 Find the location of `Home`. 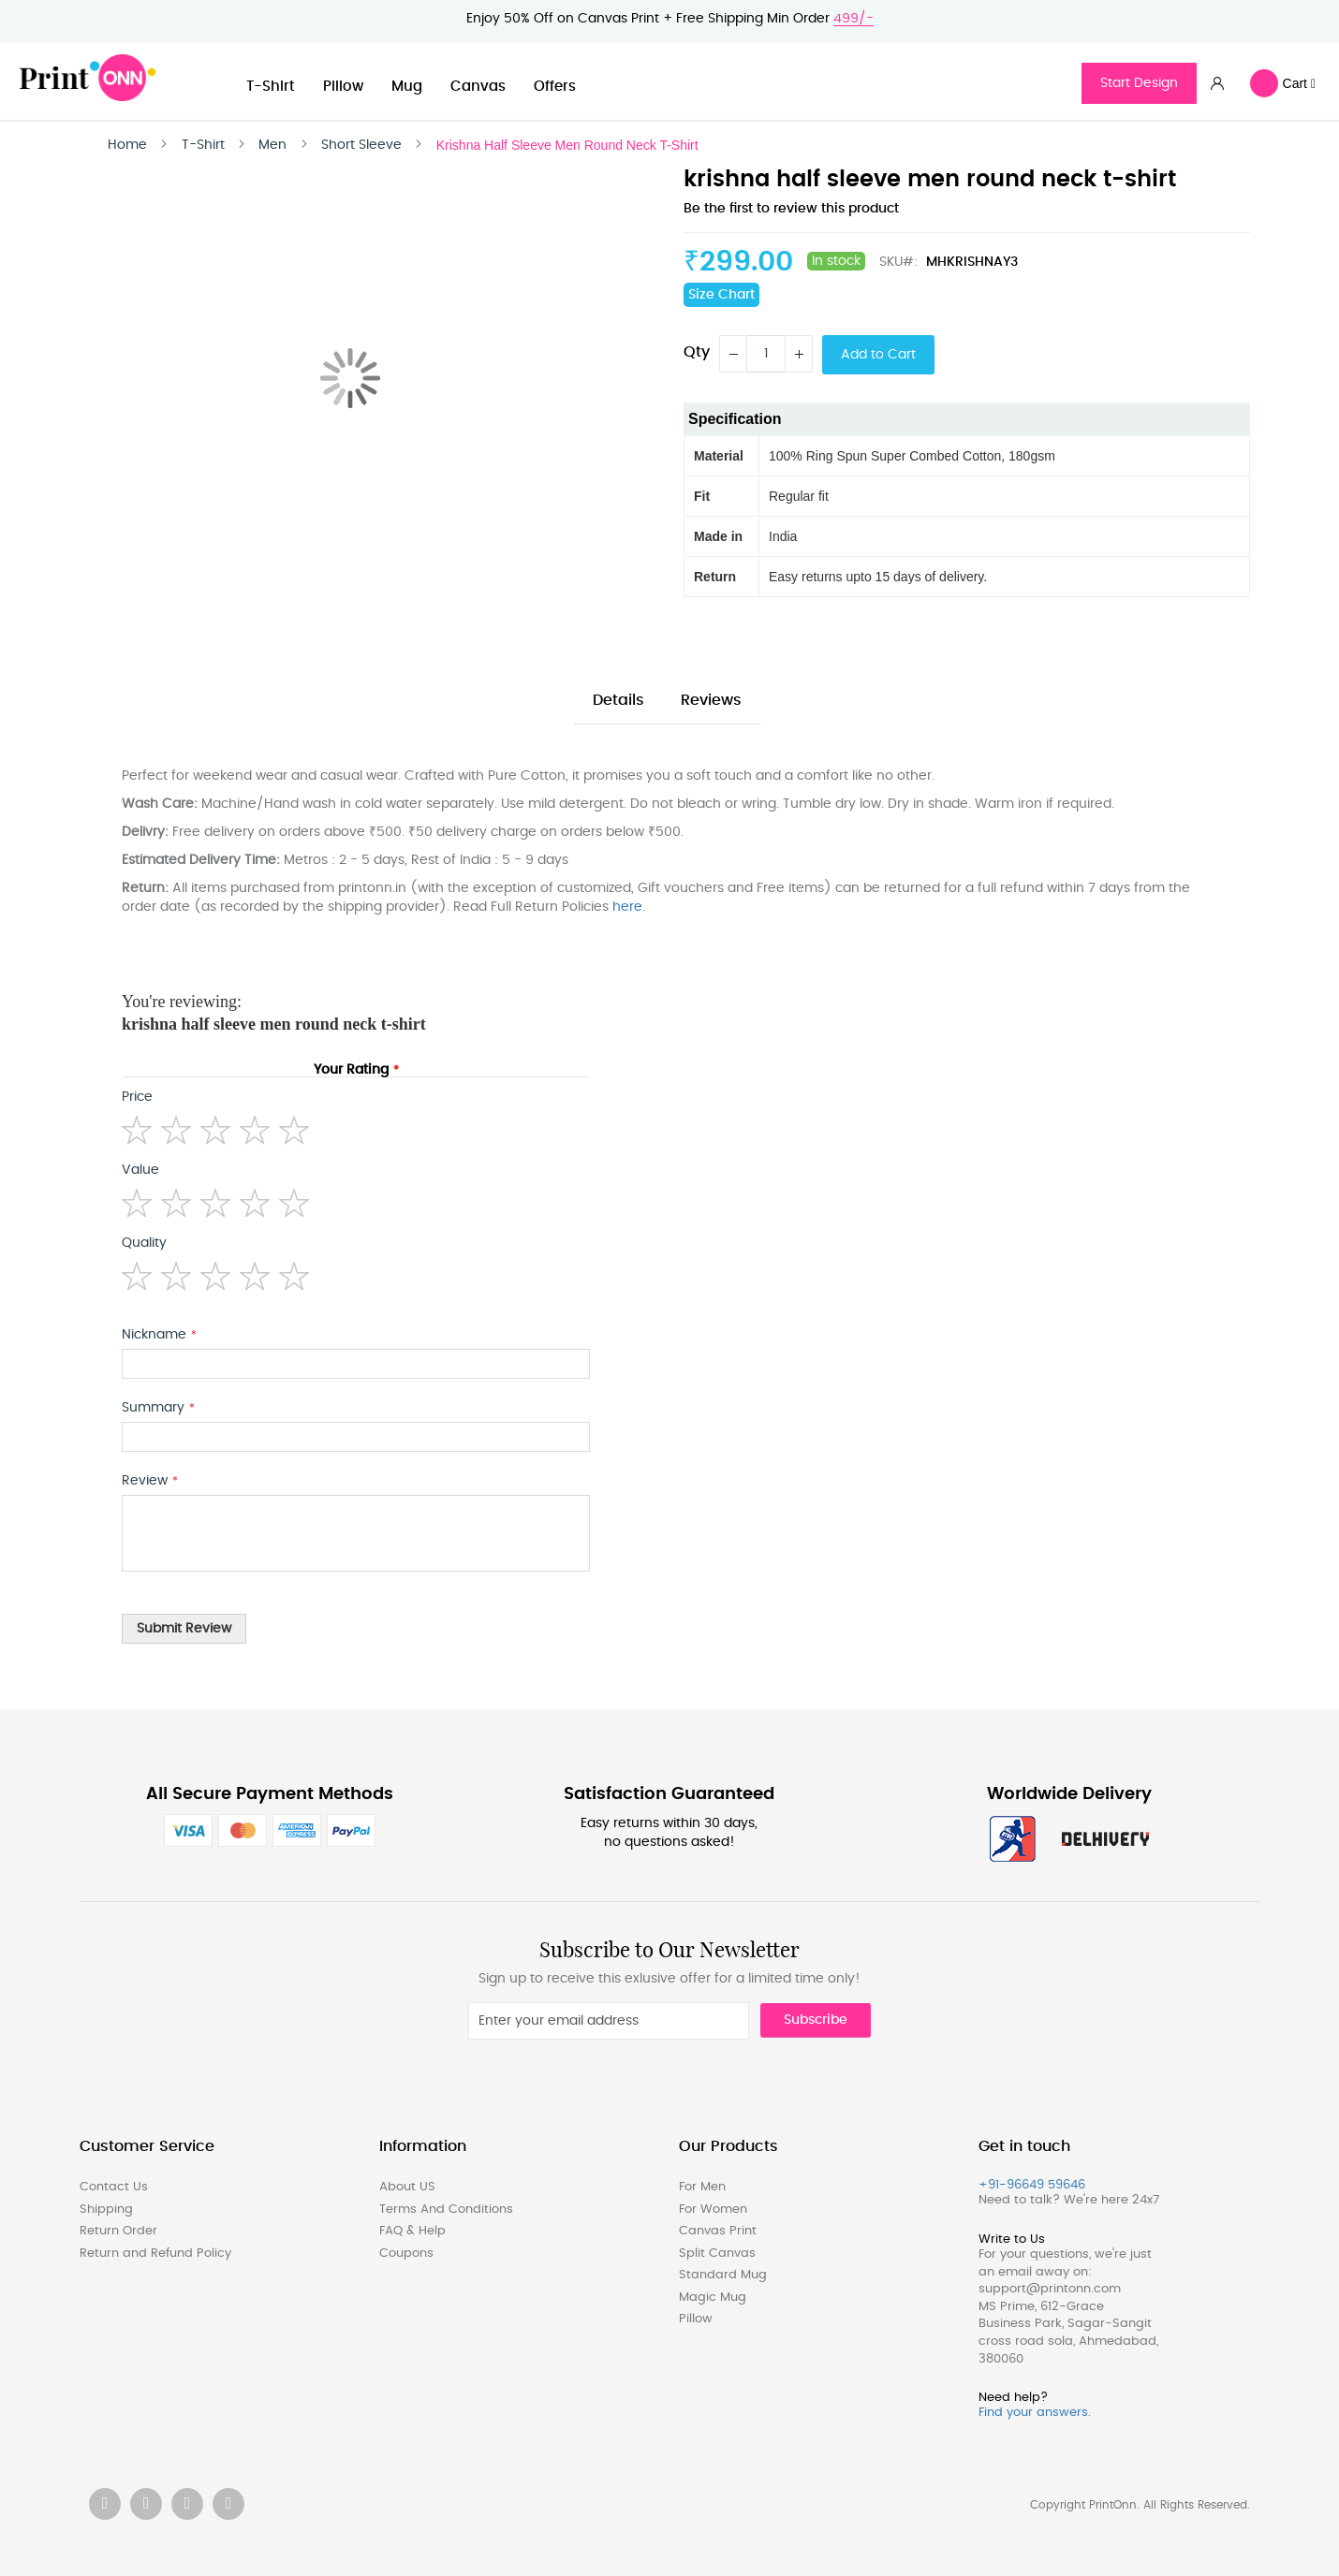

Home is located at coordinates (127, 145).